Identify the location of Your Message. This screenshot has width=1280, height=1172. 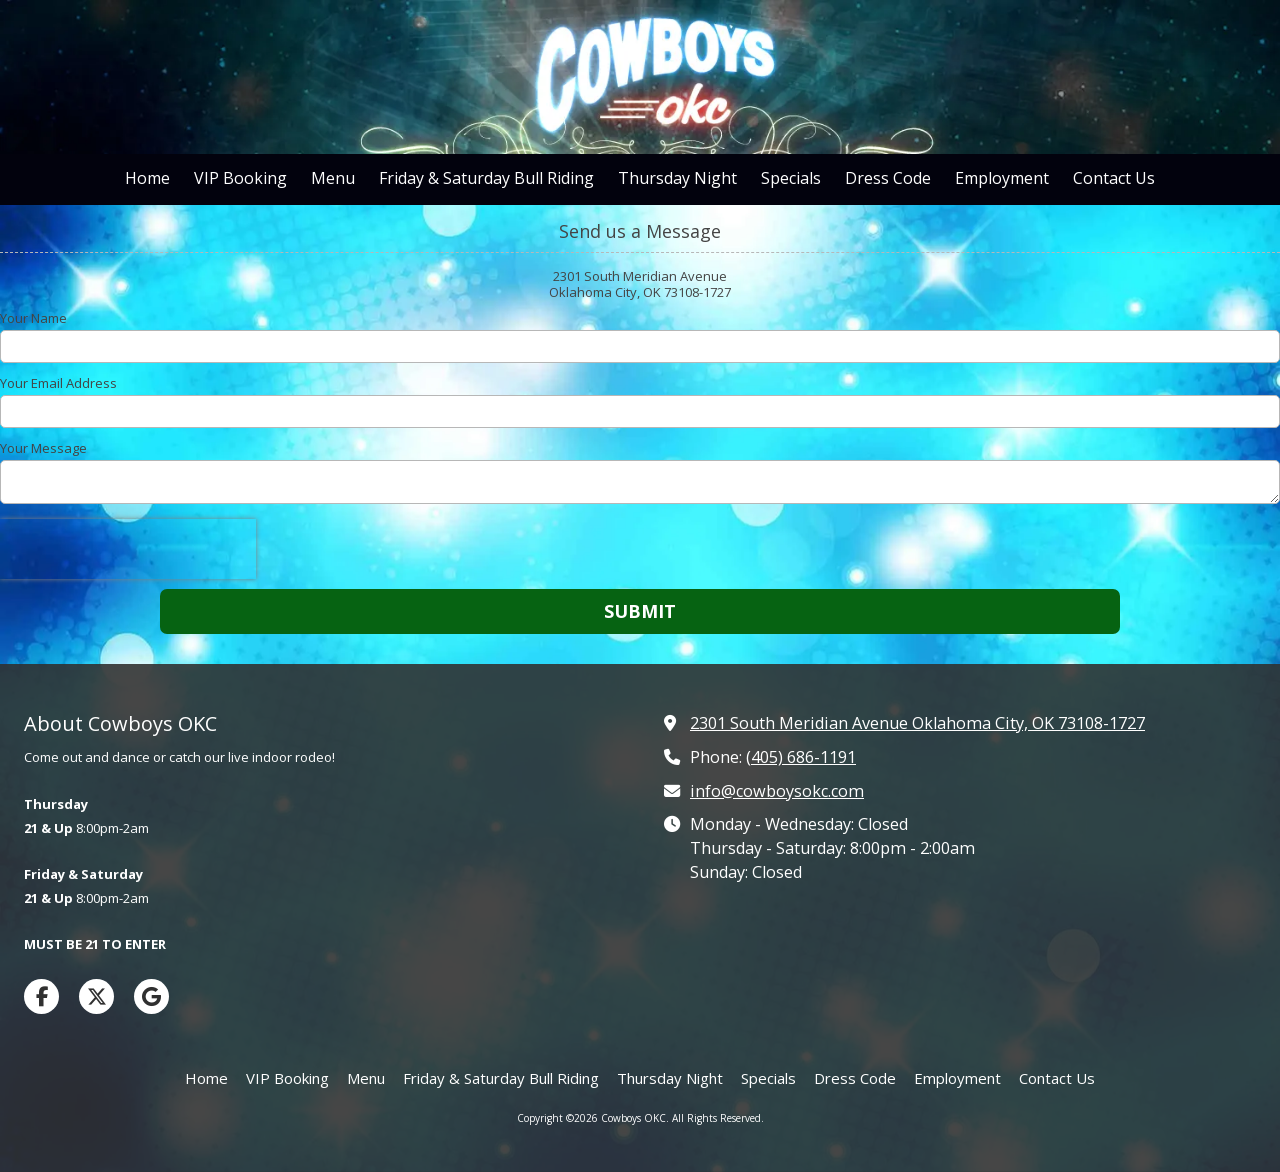
(43, 448).